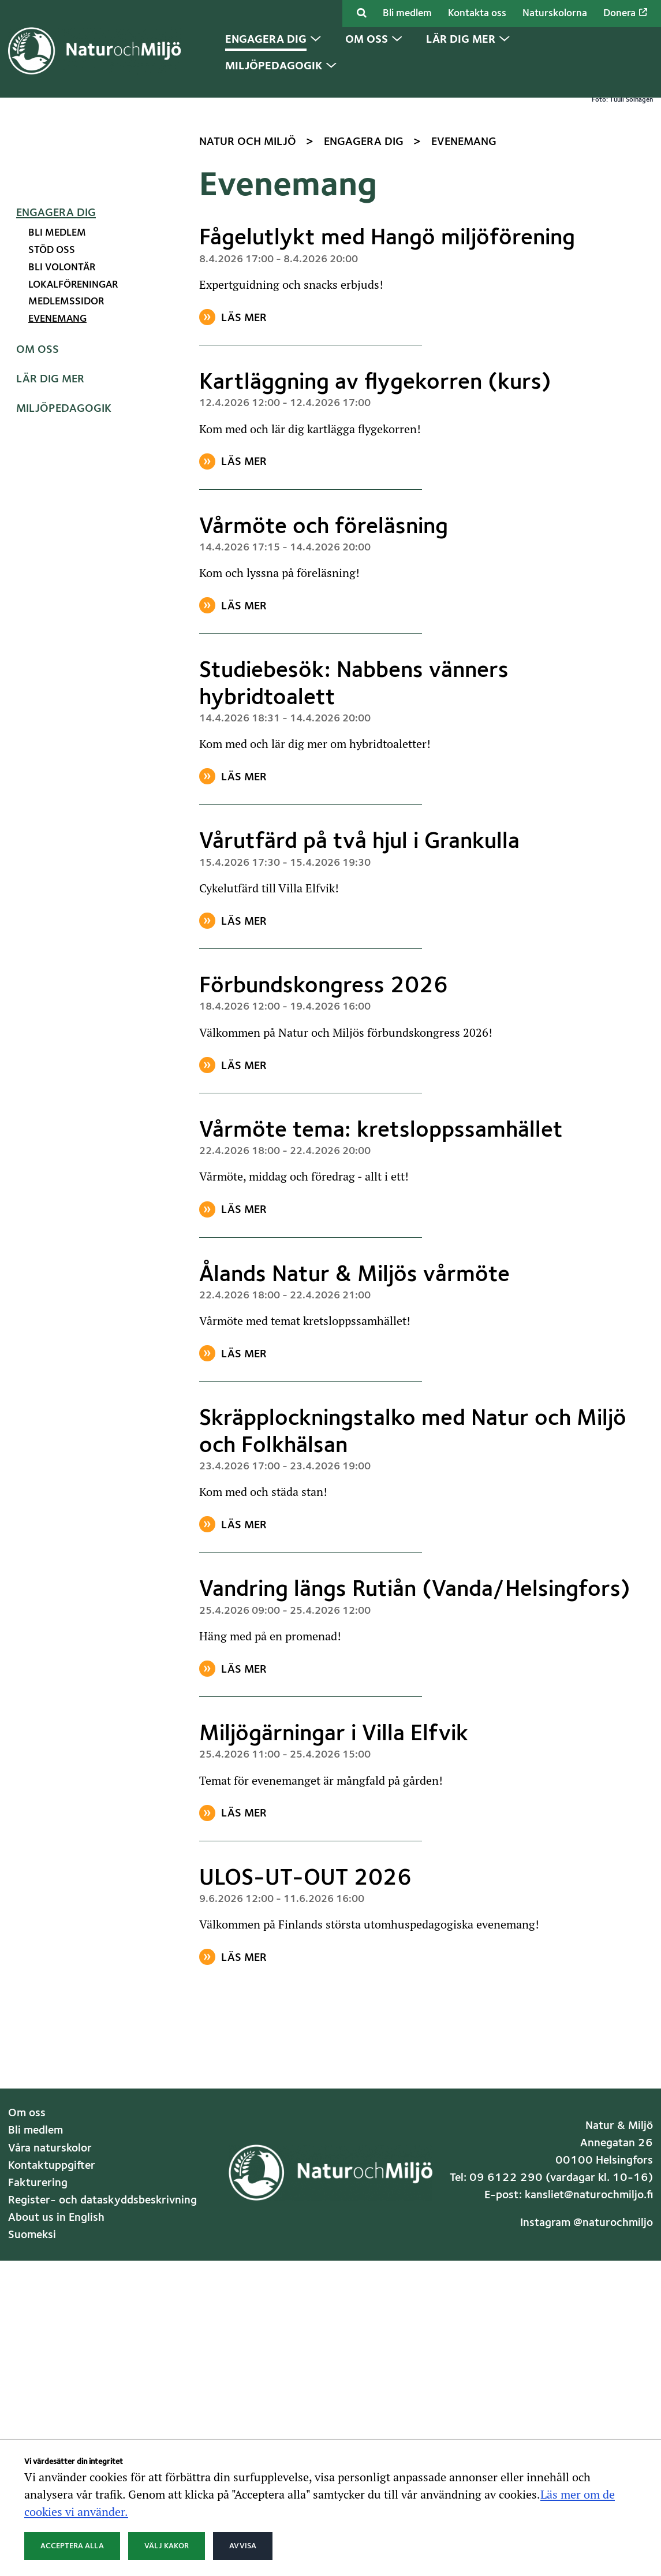 This screenshot has height=2576, width=661. What do you see at coordinates (37, 573) in the screenshot?
I see `Om oss` at bounding box center [37, 573].